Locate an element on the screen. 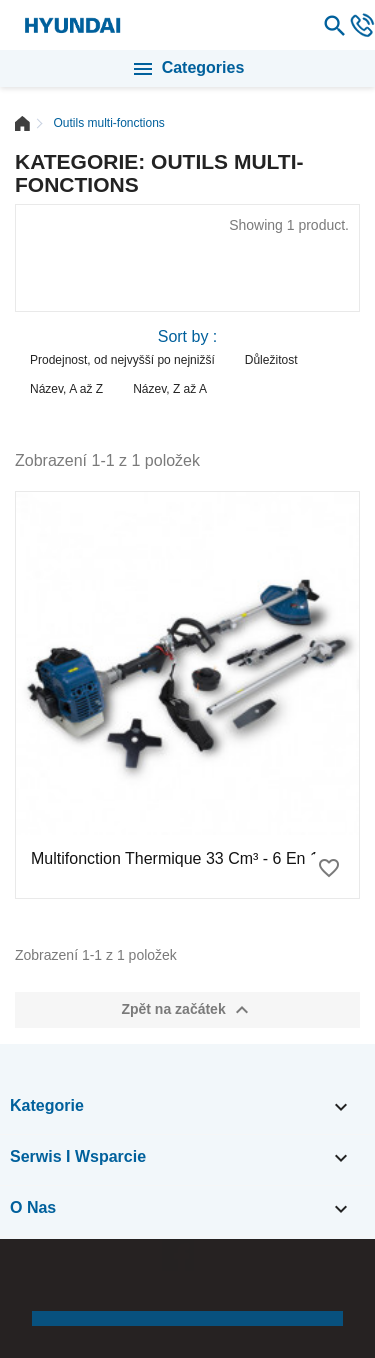 The height and width of the screenshot is (1358, 375). Název, Z až A is located at coordinates (170, 389).